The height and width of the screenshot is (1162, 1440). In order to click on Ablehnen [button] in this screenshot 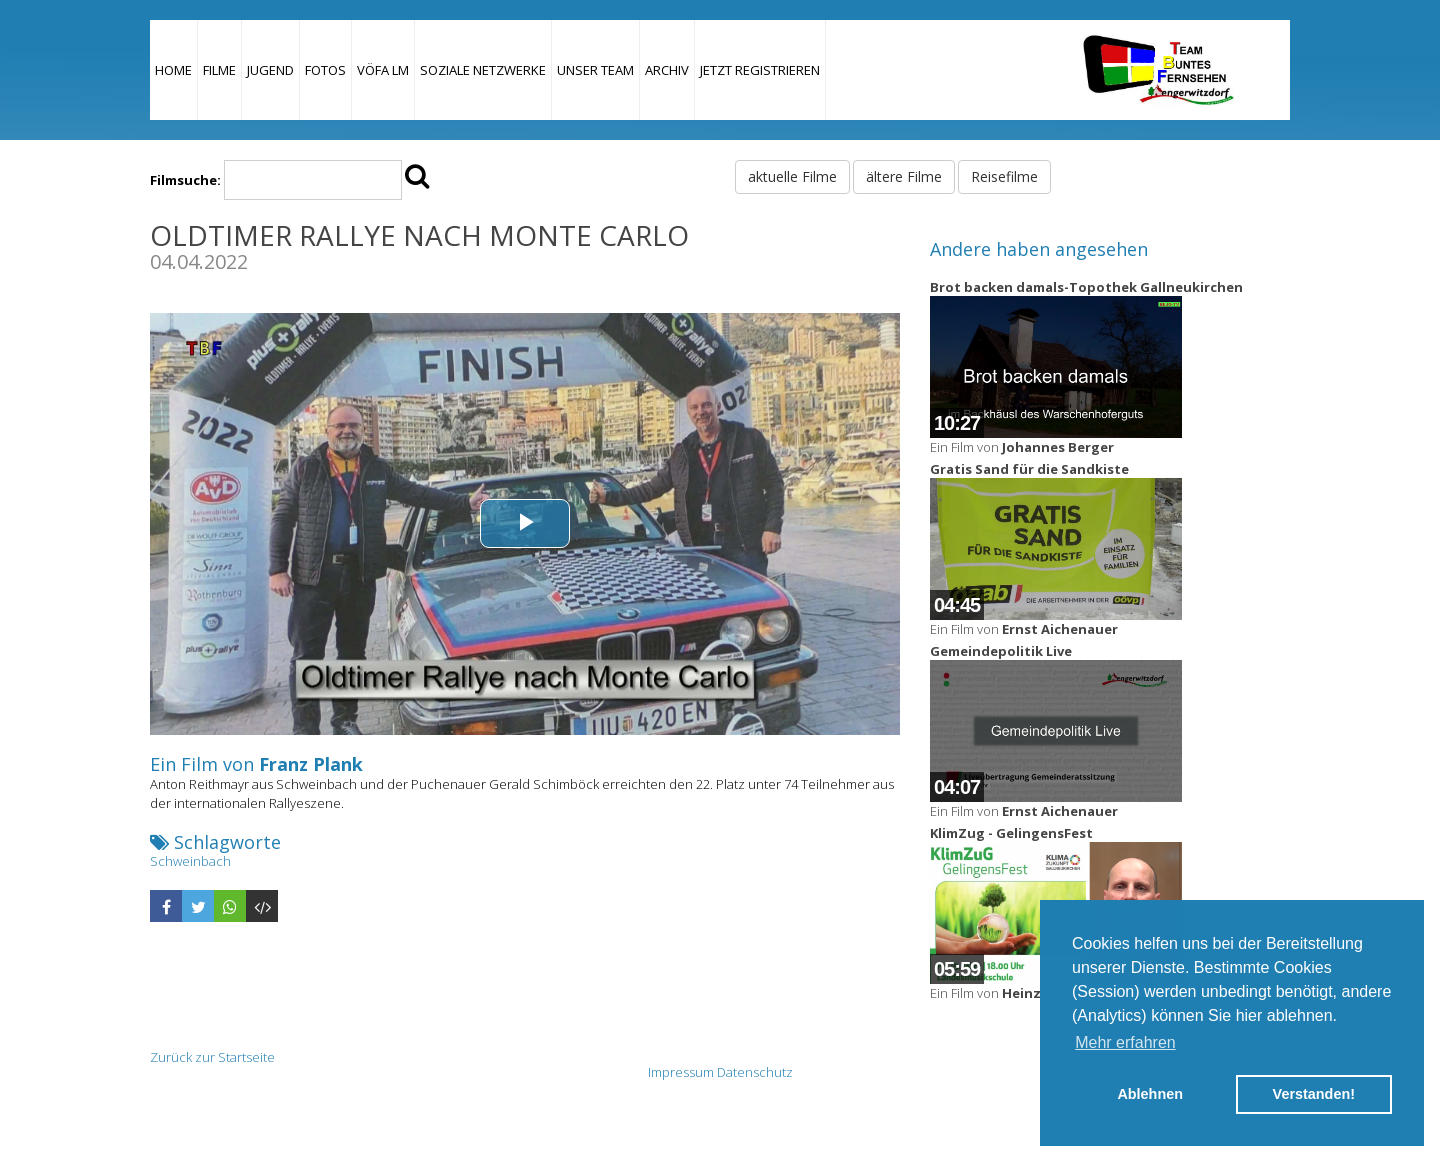, I will do `click(1150, 1094)`.